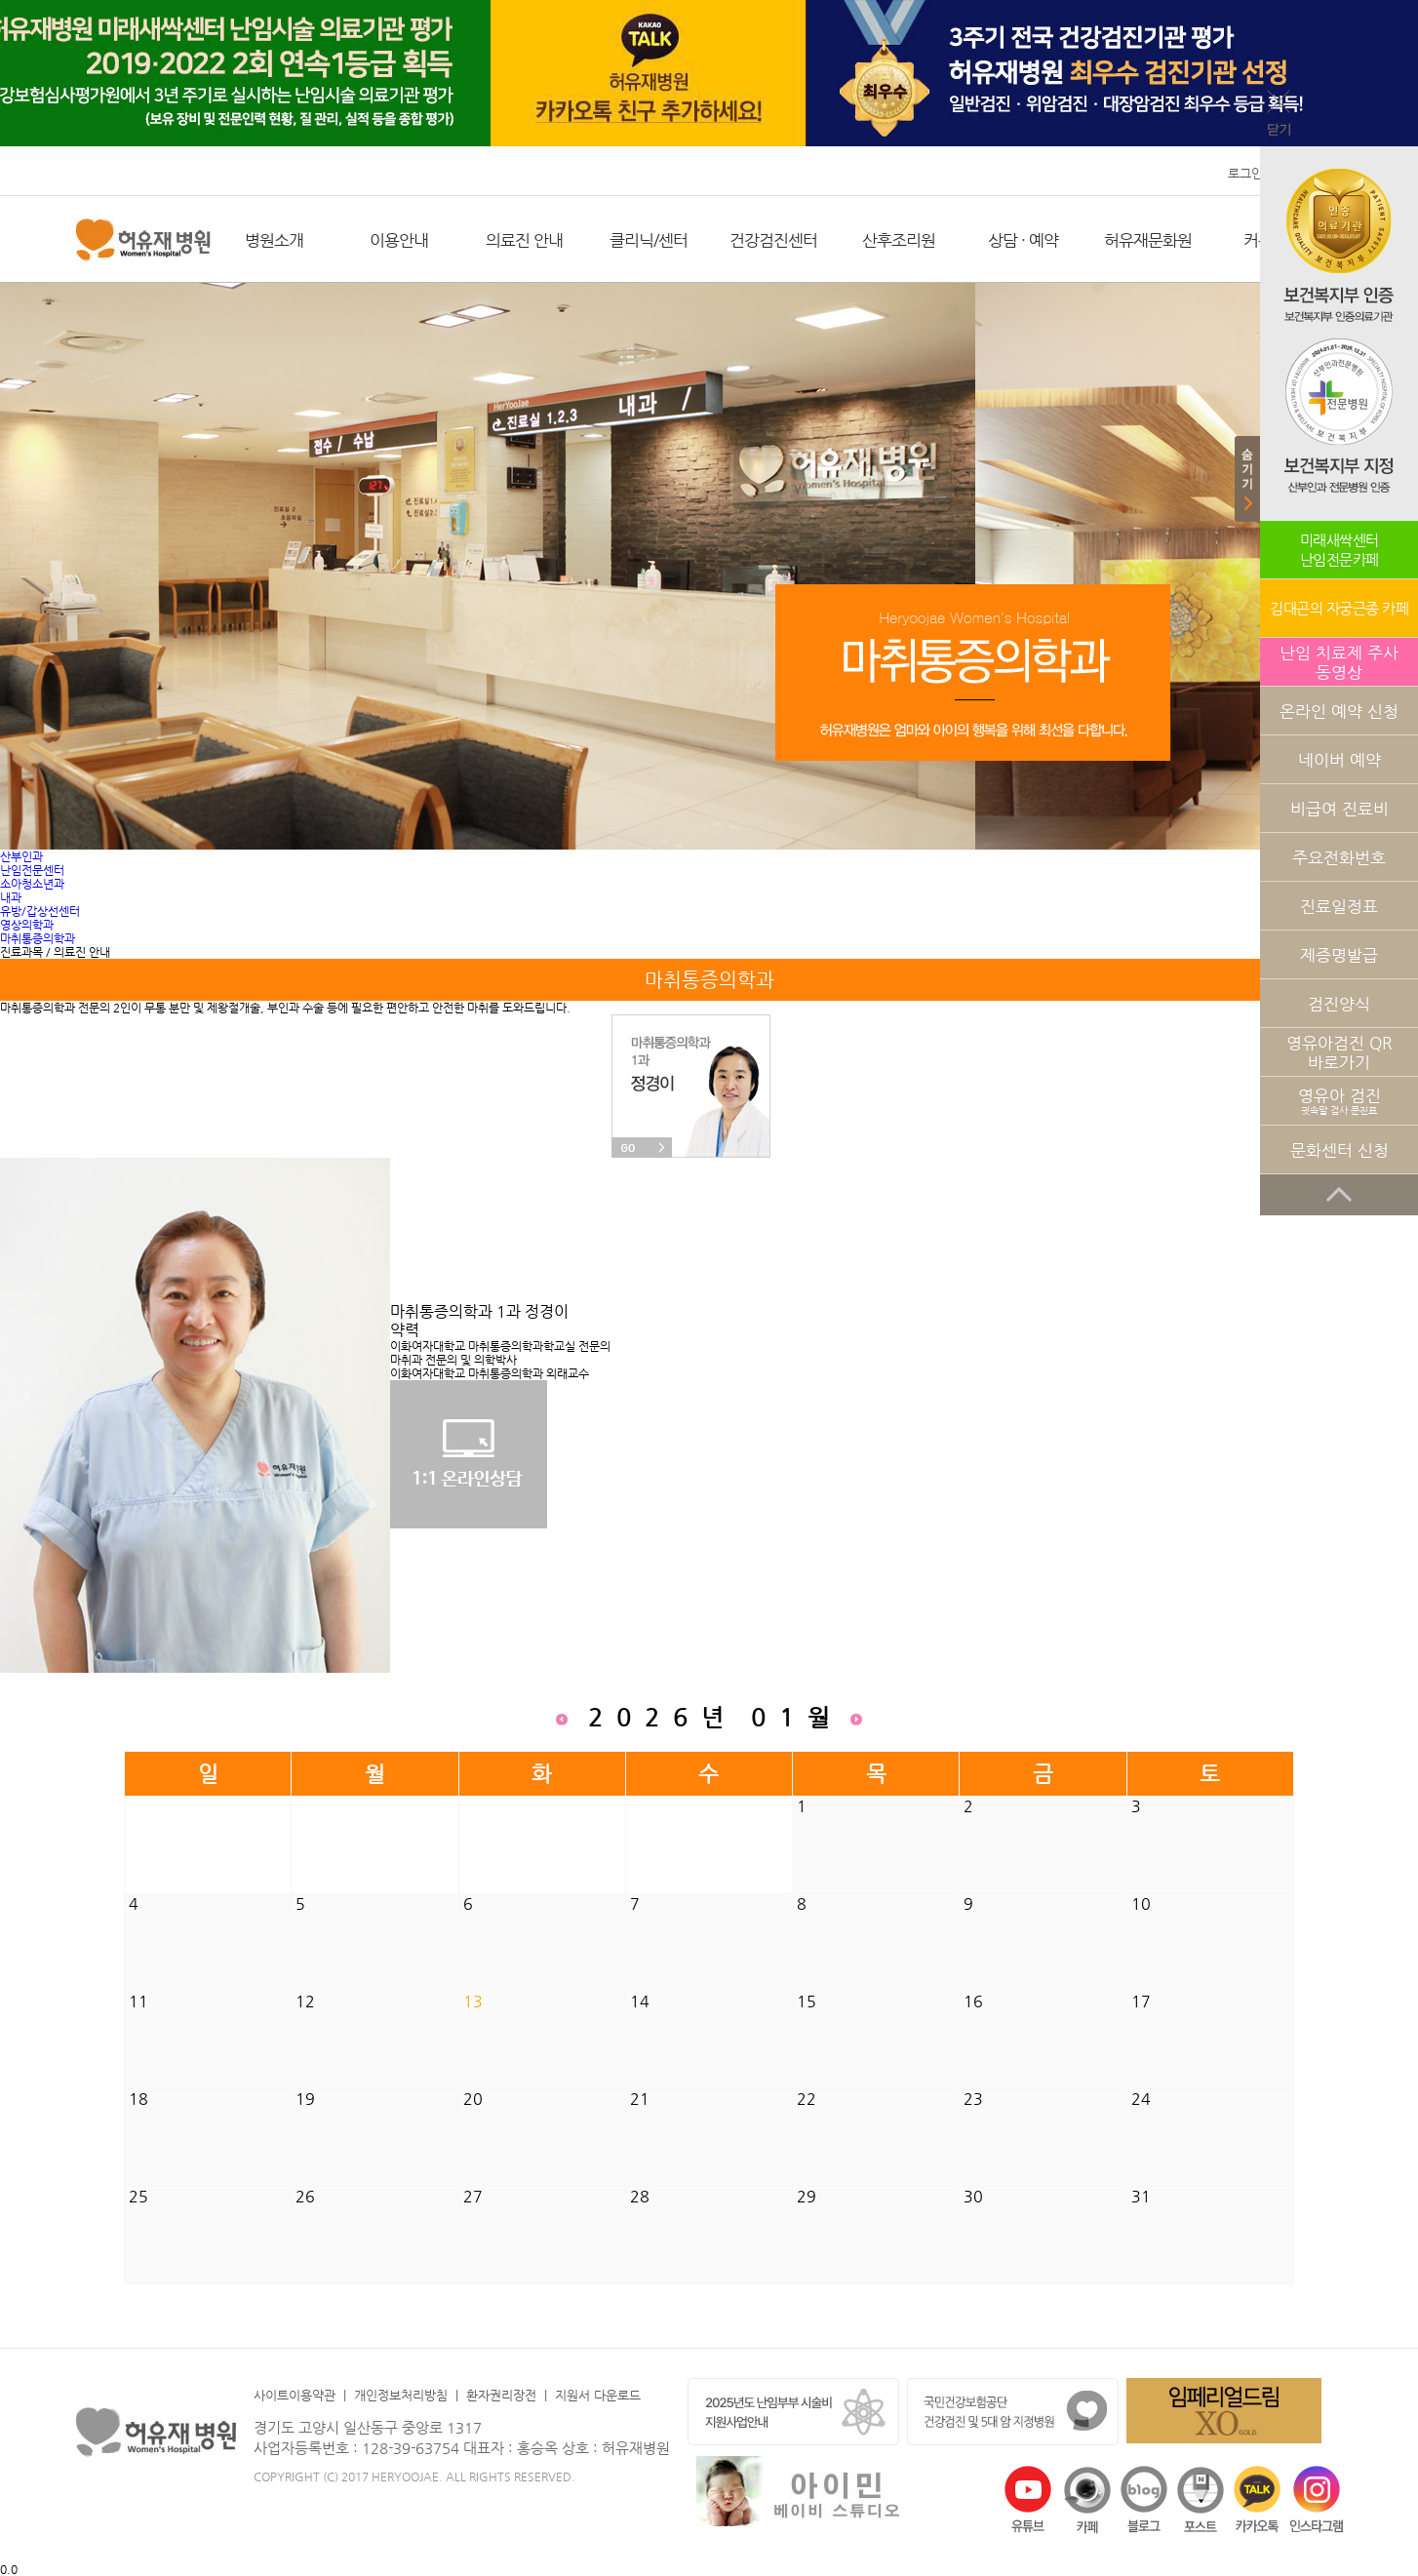  Describe the element at coordinates (32, 870) in the screenshot. I see `난임전문센터` at that location.